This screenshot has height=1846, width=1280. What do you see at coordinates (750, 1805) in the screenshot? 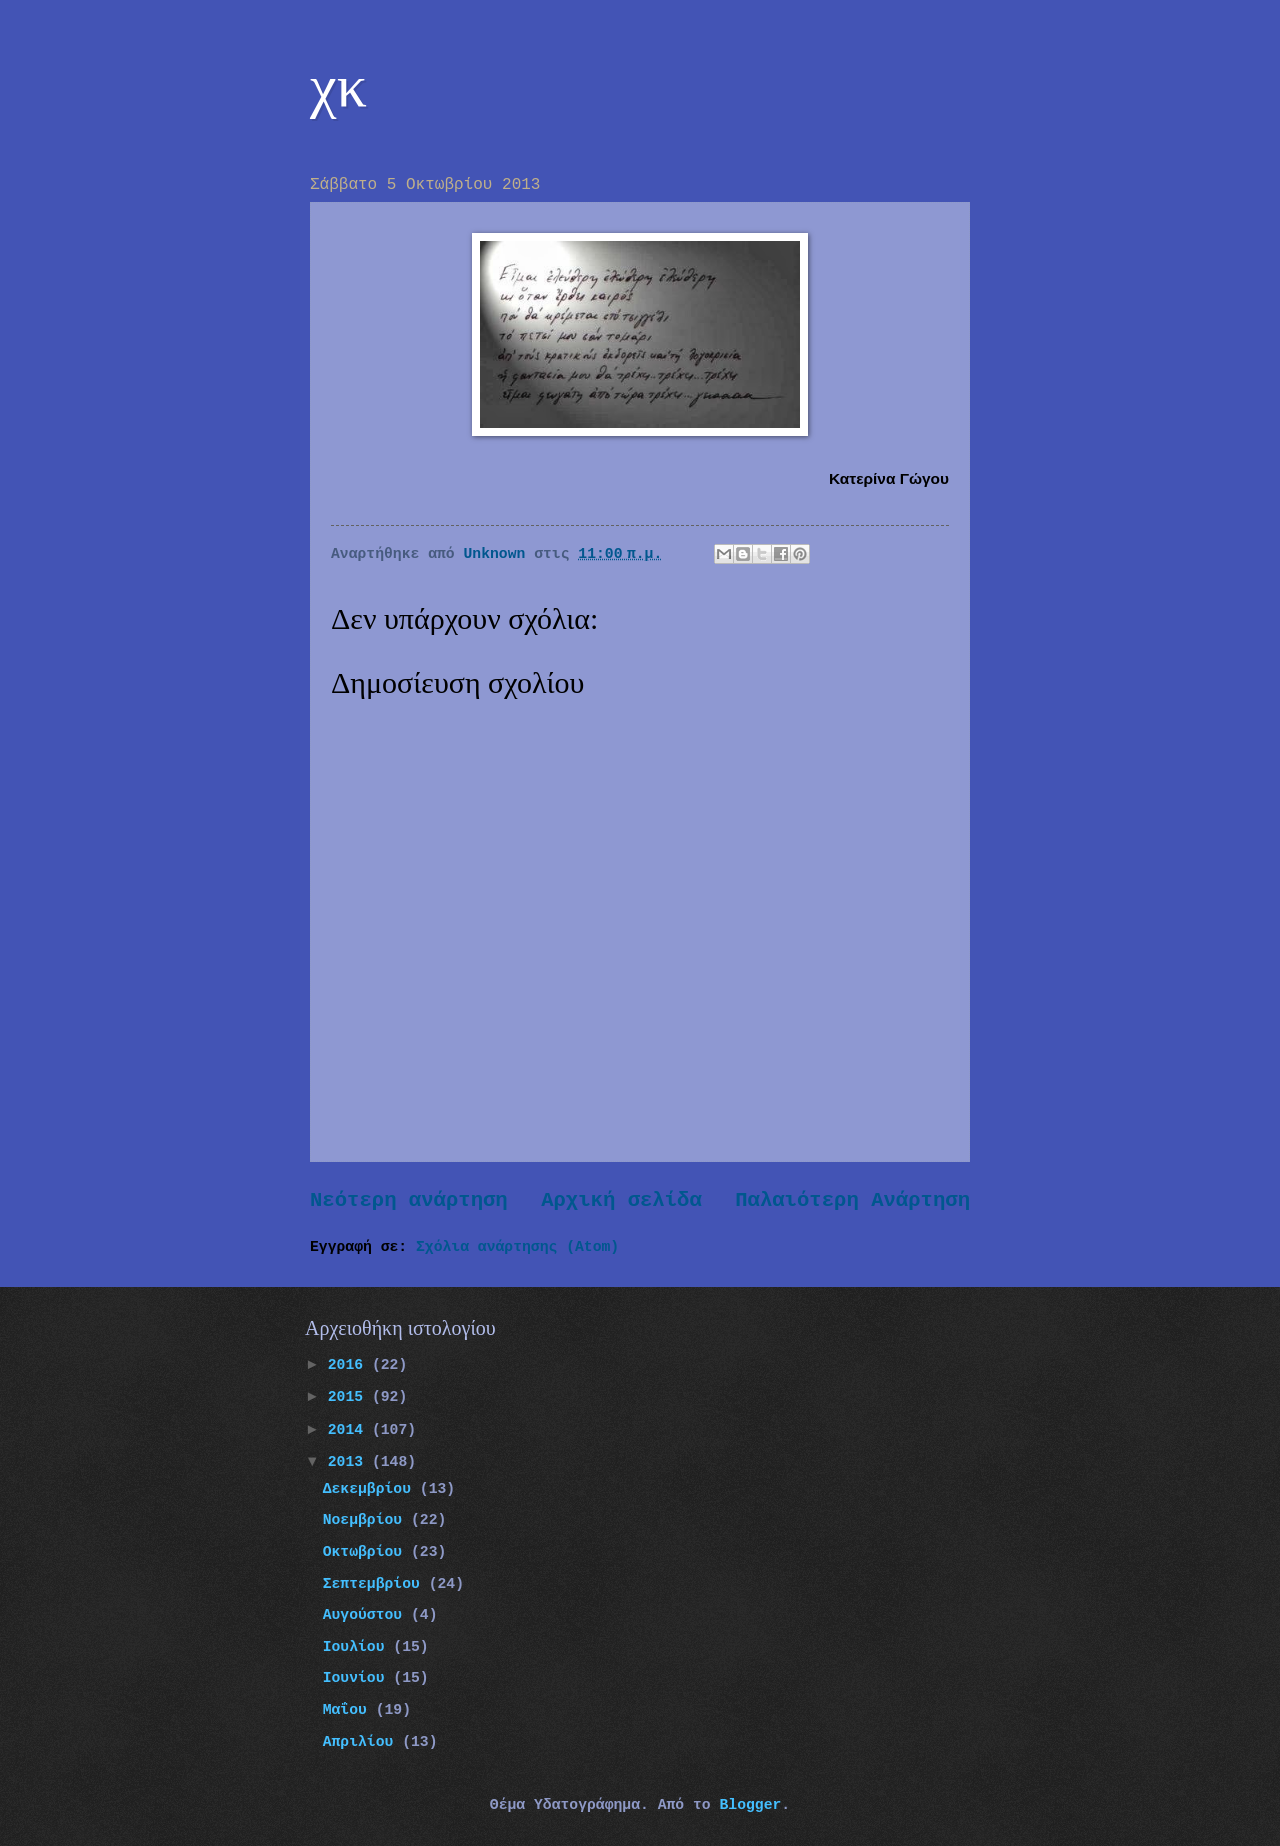
I see `Blogger` at bounding box center [750, 1805].